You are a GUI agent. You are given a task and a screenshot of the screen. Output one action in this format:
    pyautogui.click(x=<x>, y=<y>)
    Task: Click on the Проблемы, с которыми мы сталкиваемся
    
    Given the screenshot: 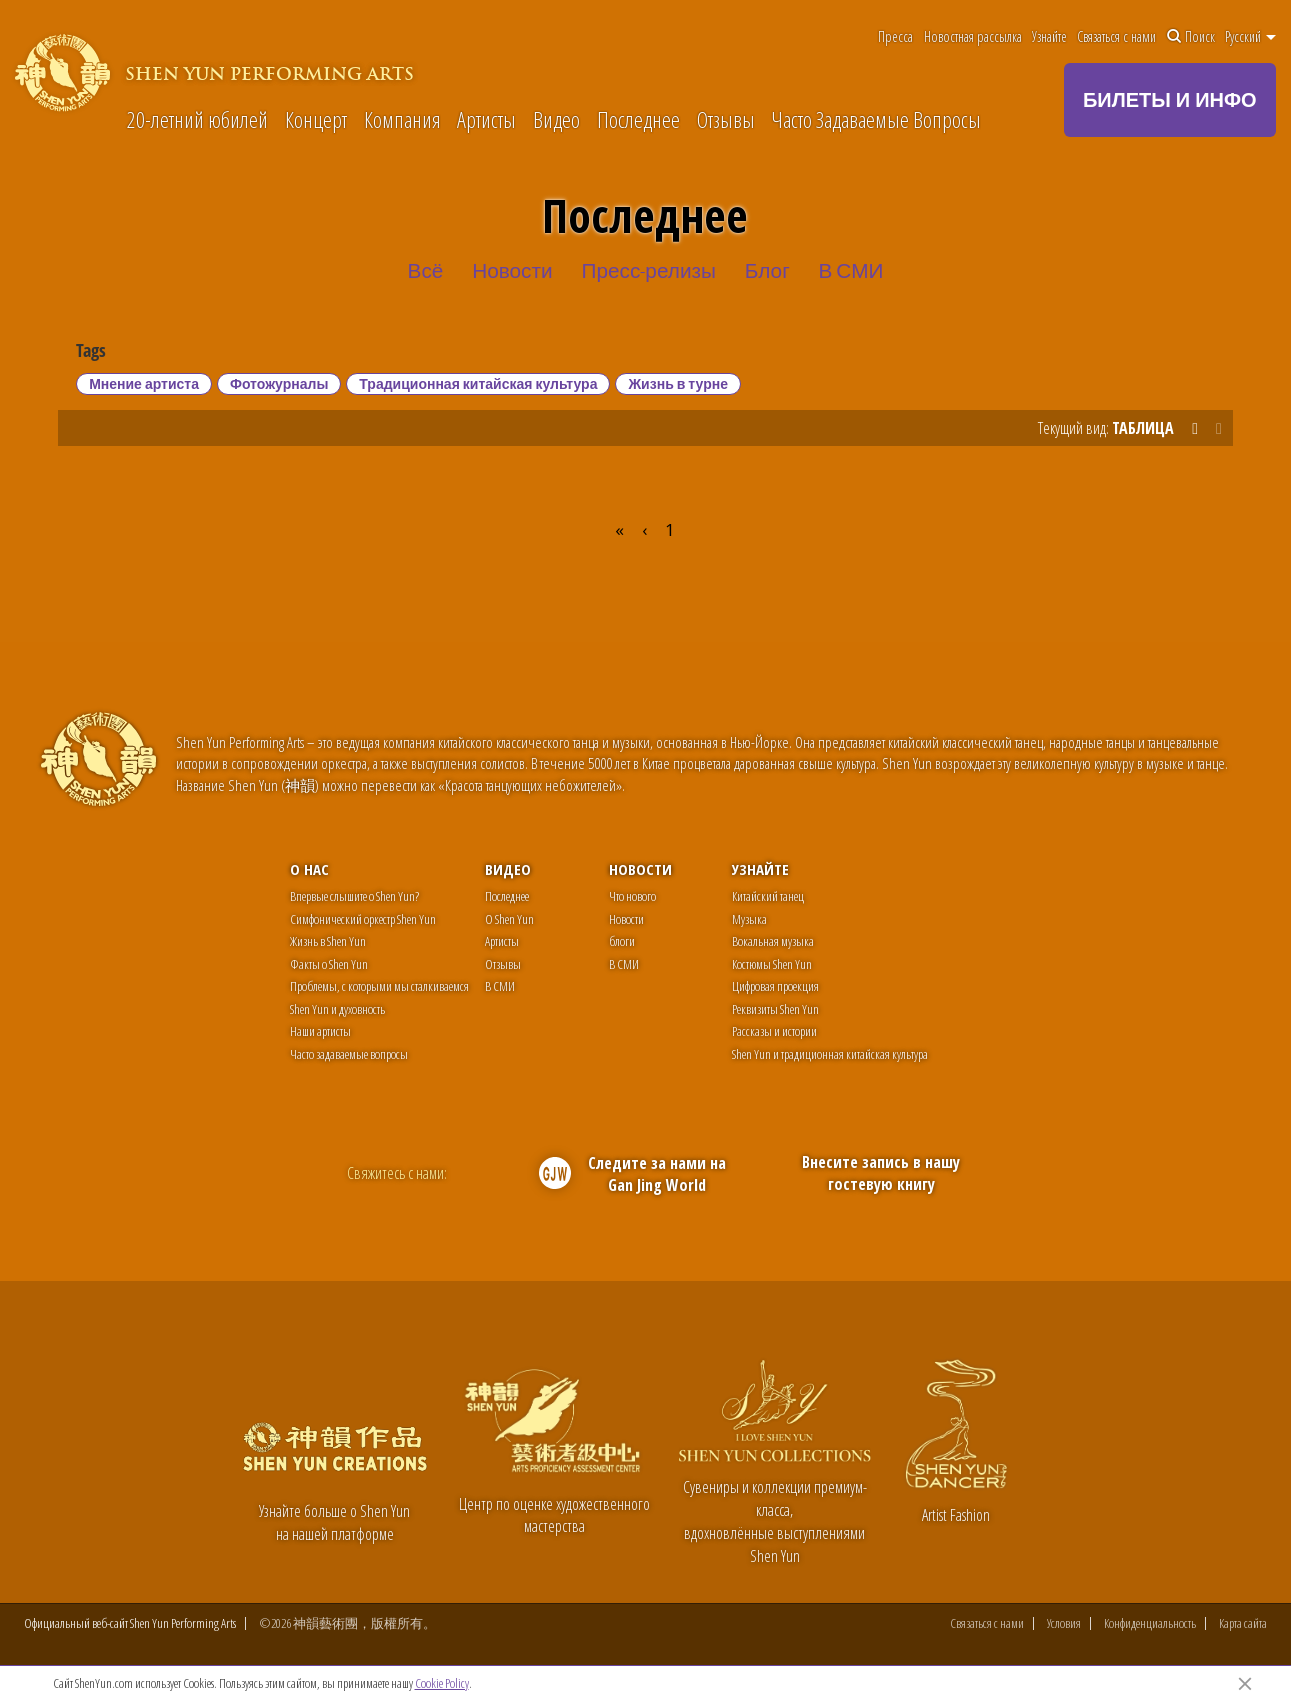 What is the action you would take?
    pyautogui.click(x=379, y=986)
    